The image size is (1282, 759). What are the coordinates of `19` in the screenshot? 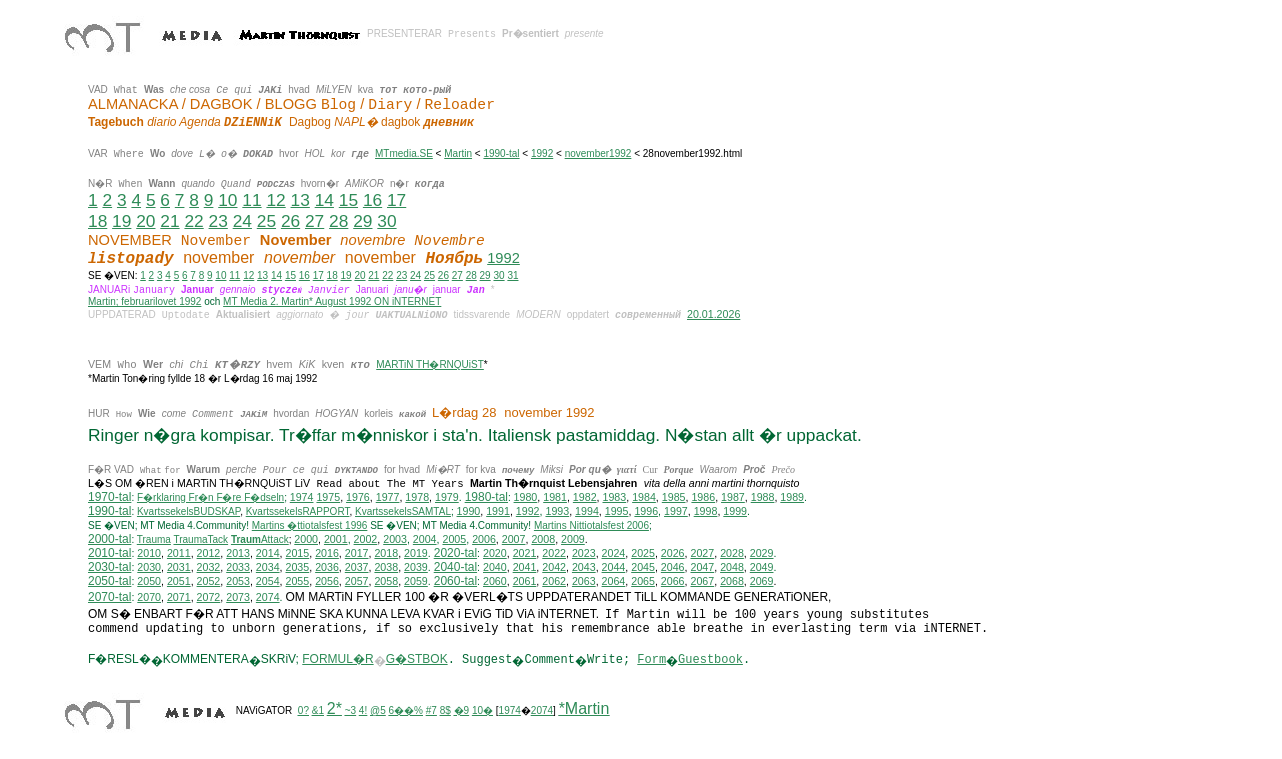 It's located at (121, 221).